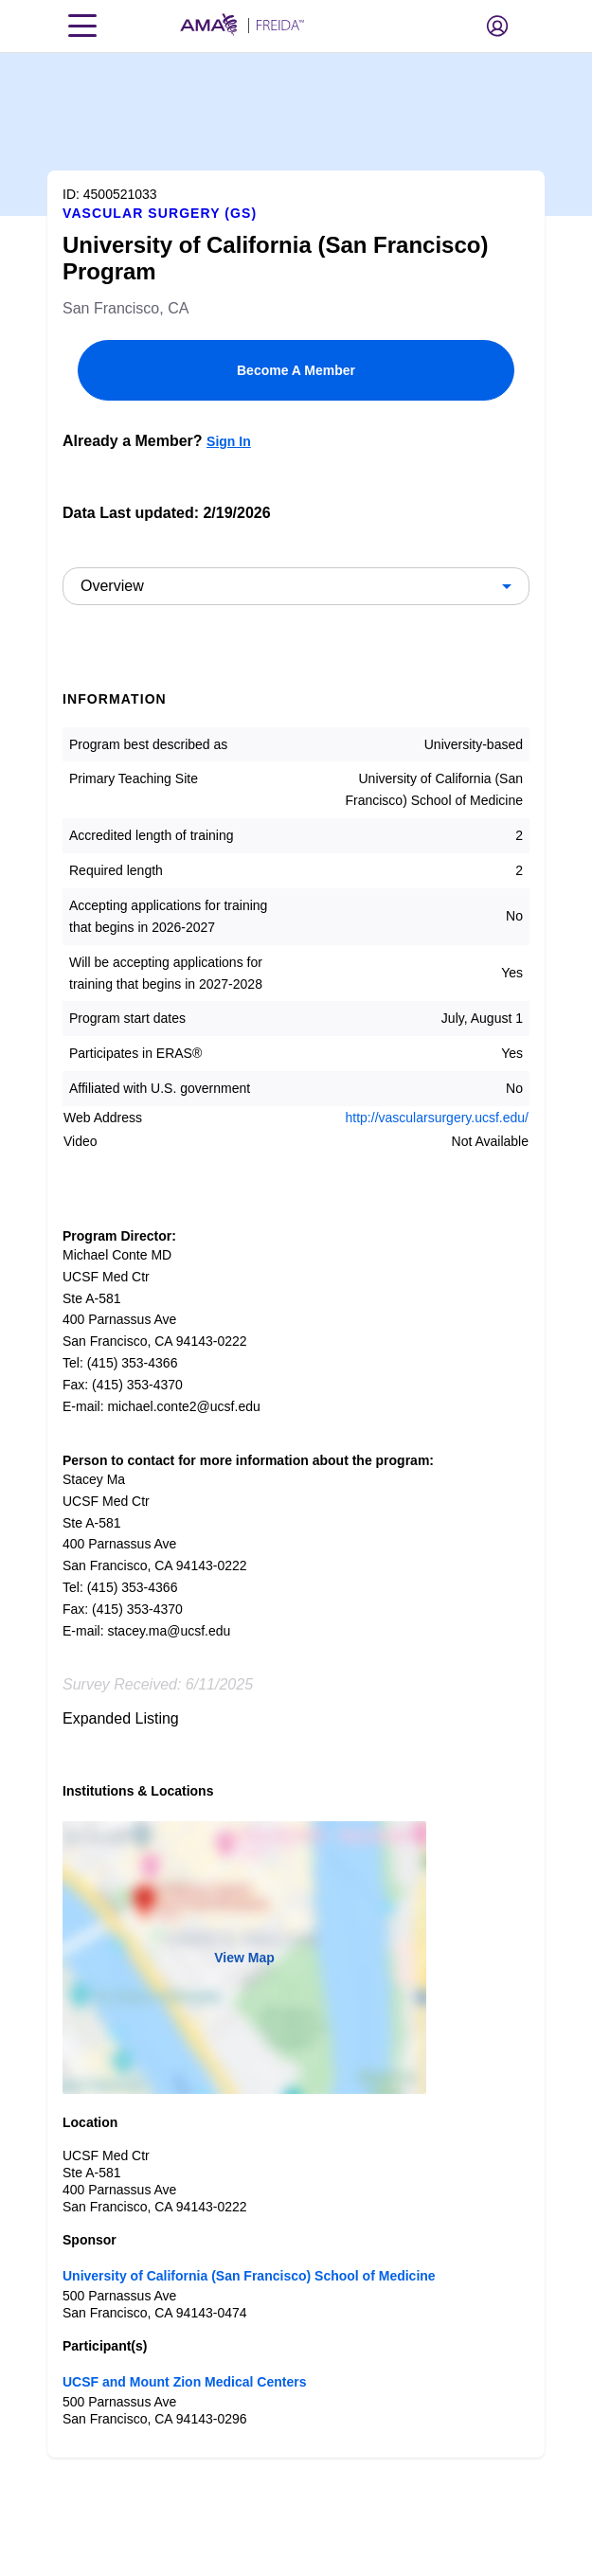 This screenshot has width=592, height=2576. What do you see at coordinates (437, 1117) in the screenshot?
I see `http://vascularsurgery.ucsf.edu/` at bounding box center [437, 1117].